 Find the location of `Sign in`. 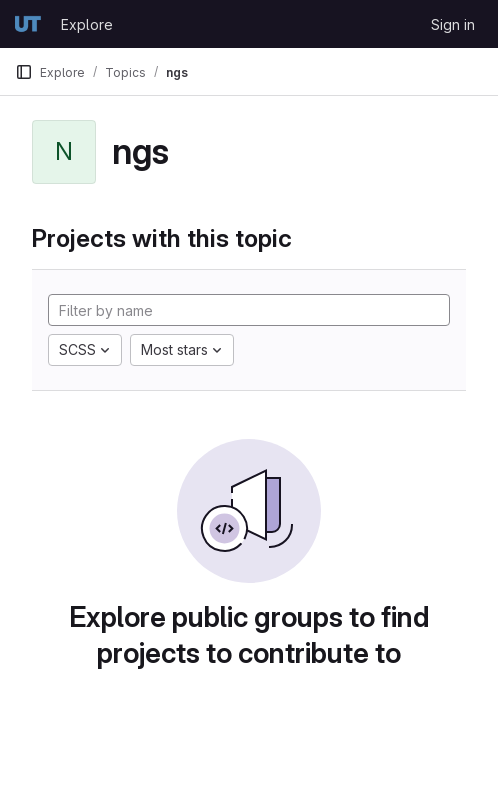

Sign in is located at coordinates (453, 24).